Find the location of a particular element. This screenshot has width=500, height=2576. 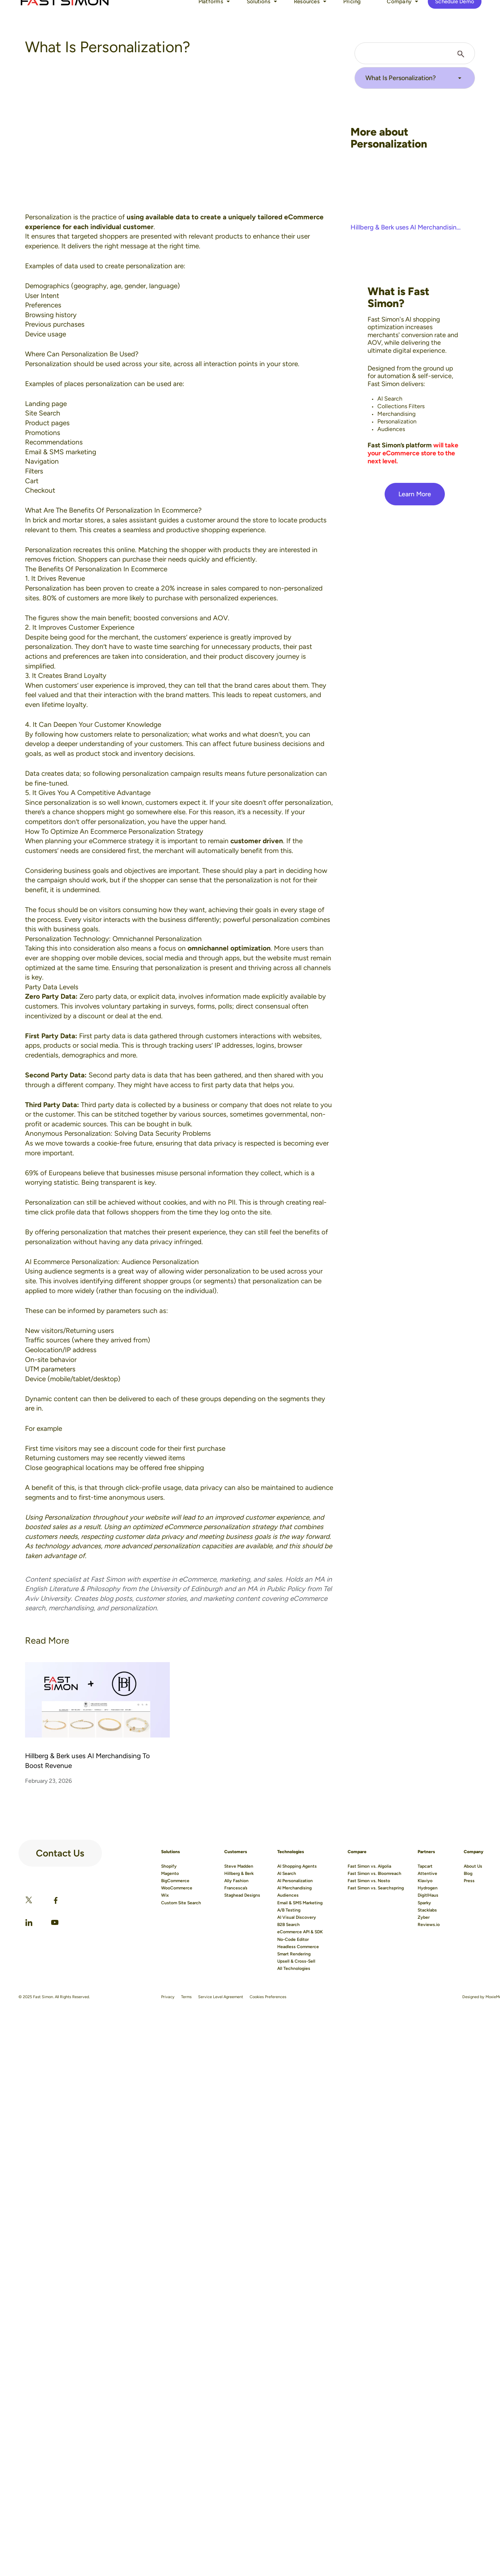

Fast Simon vs. Algolia is located at coordinates (369, 1866).